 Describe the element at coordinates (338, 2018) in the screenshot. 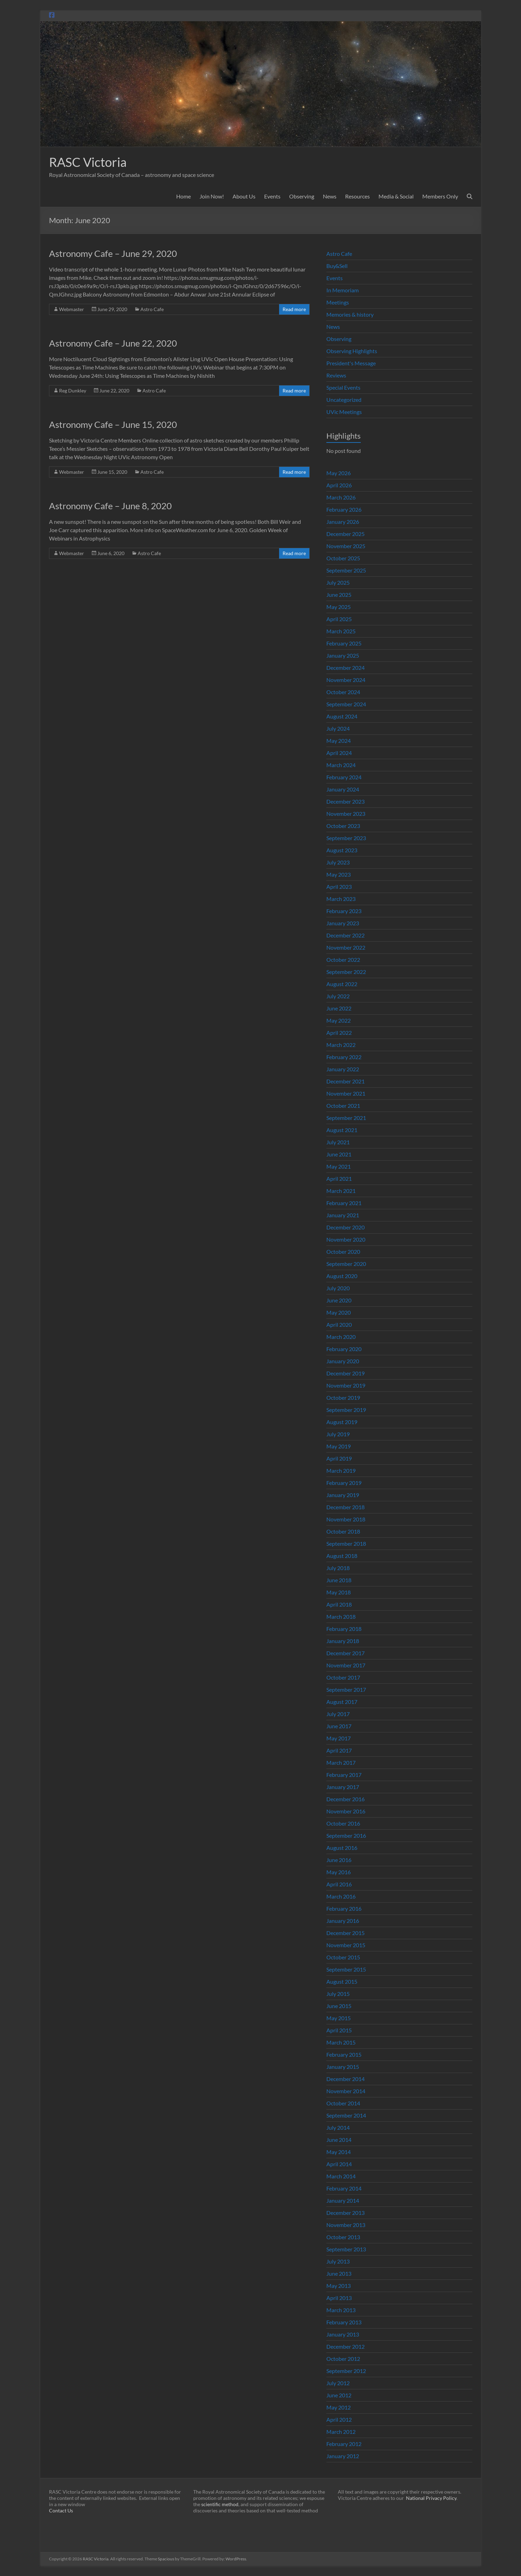

I see `May 2015` at that location.